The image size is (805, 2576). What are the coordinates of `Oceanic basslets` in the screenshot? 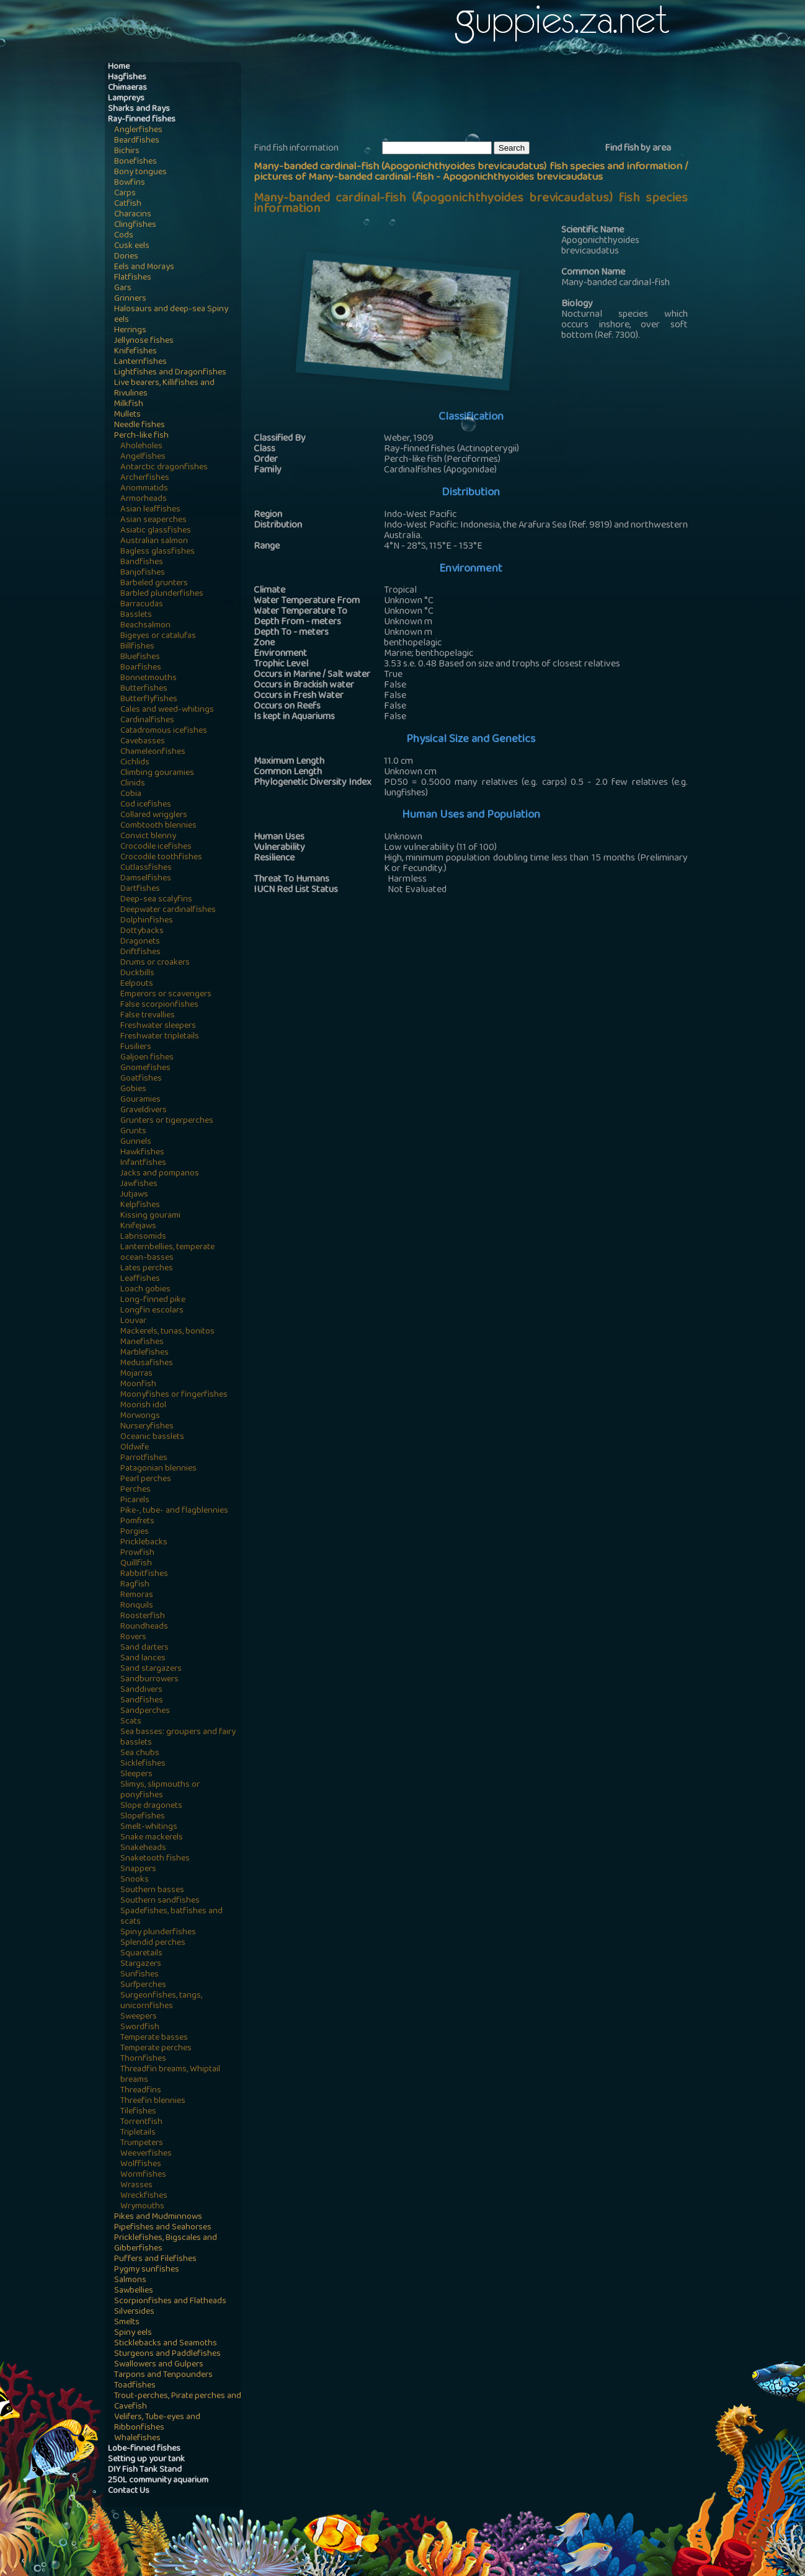 It's located at (152, 1437).